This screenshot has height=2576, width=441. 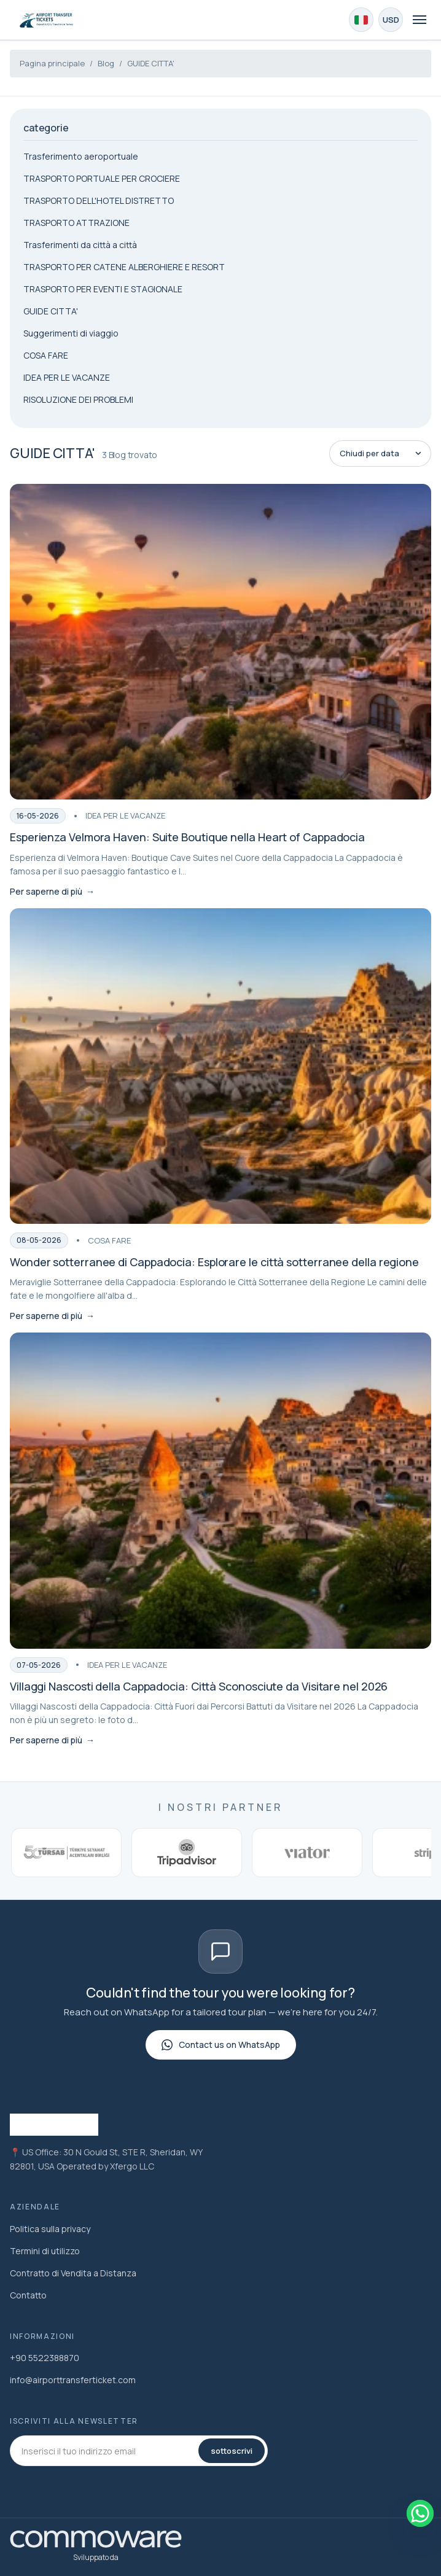 I want to click on COSA FARE, so click(x=45, y=355).